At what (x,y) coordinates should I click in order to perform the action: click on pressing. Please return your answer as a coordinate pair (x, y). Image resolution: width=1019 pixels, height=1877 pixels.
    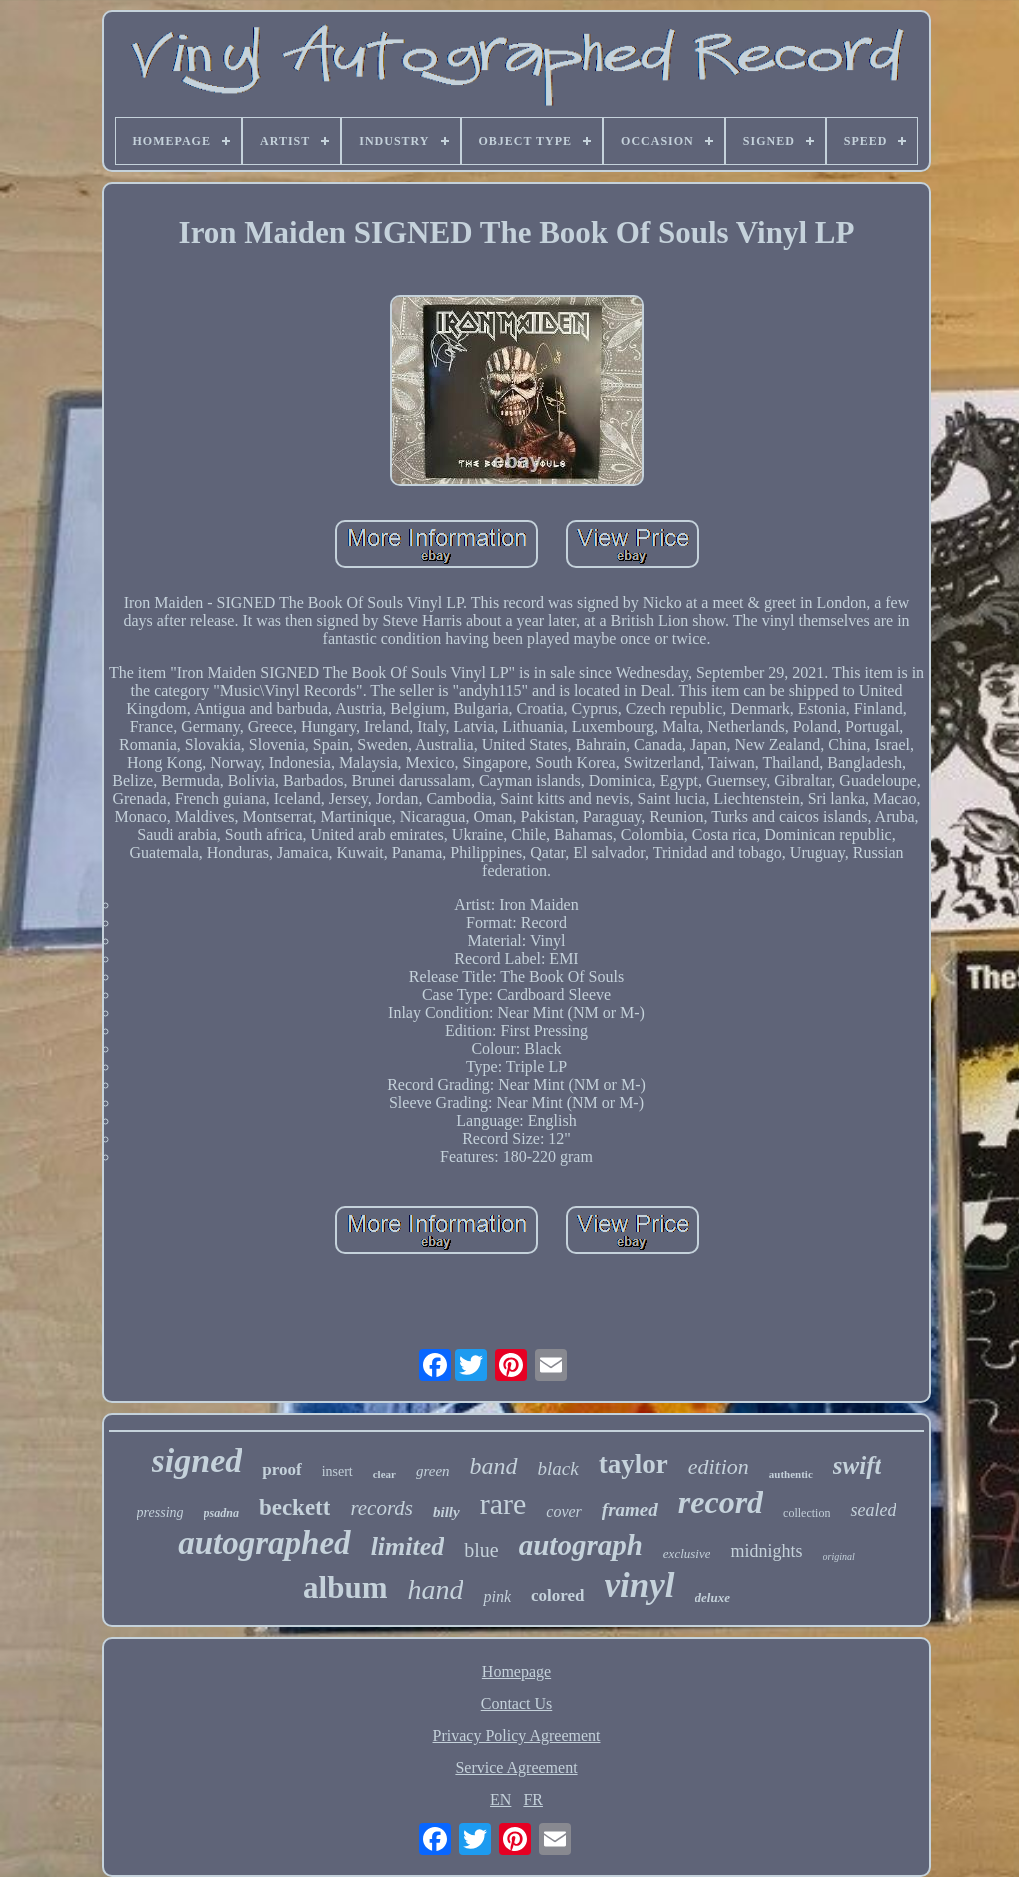
    Looking at the image, I should click on (160, 1512).